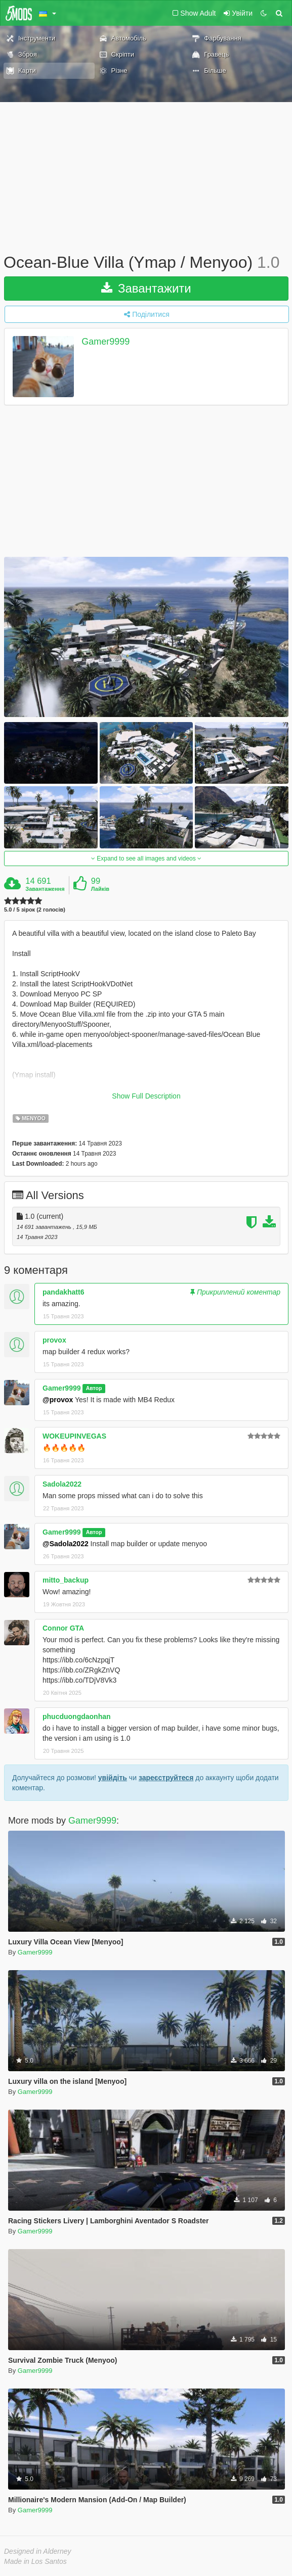  I want to click on Завантаження, so click(44, 889).